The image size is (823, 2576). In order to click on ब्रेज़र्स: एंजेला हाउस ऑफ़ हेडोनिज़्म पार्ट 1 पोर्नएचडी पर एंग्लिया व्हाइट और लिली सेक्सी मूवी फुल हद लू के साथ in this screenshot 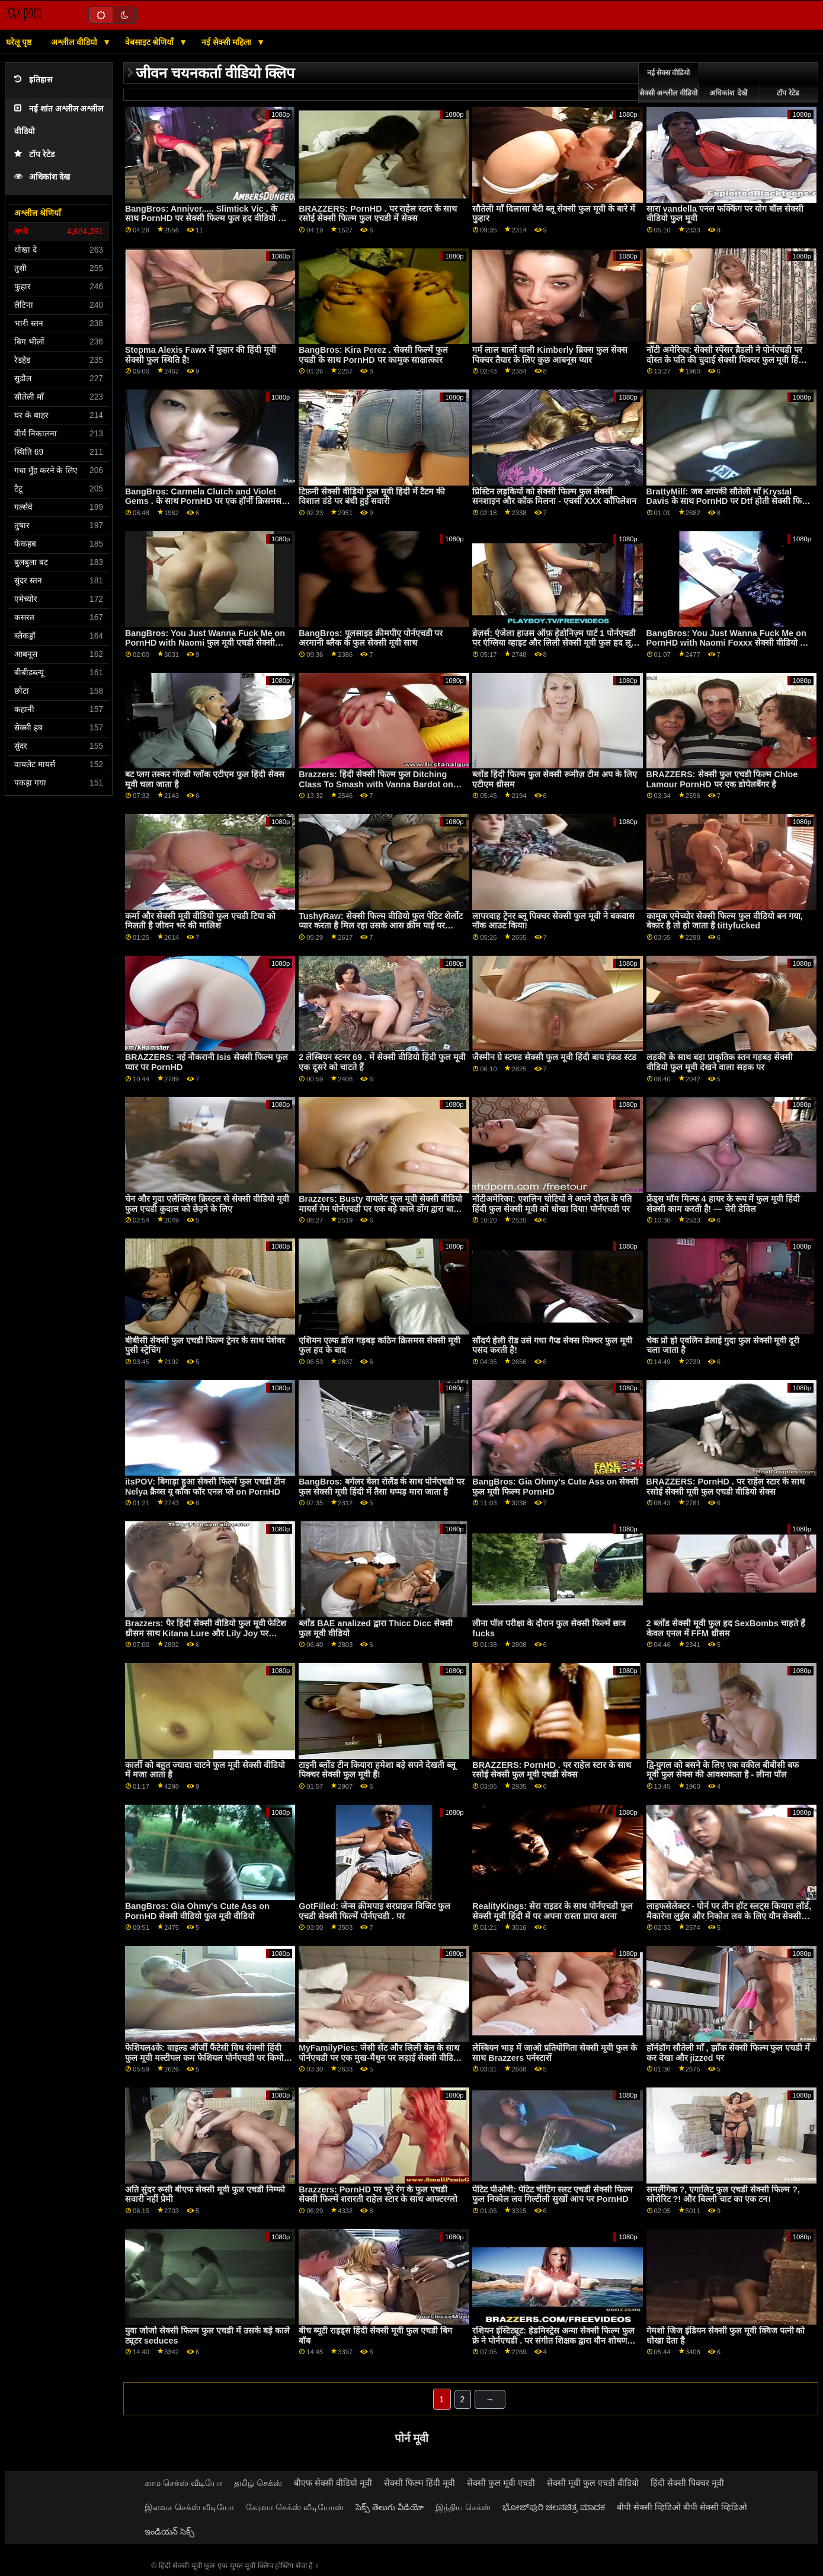, I will do `click(554, 642)`.